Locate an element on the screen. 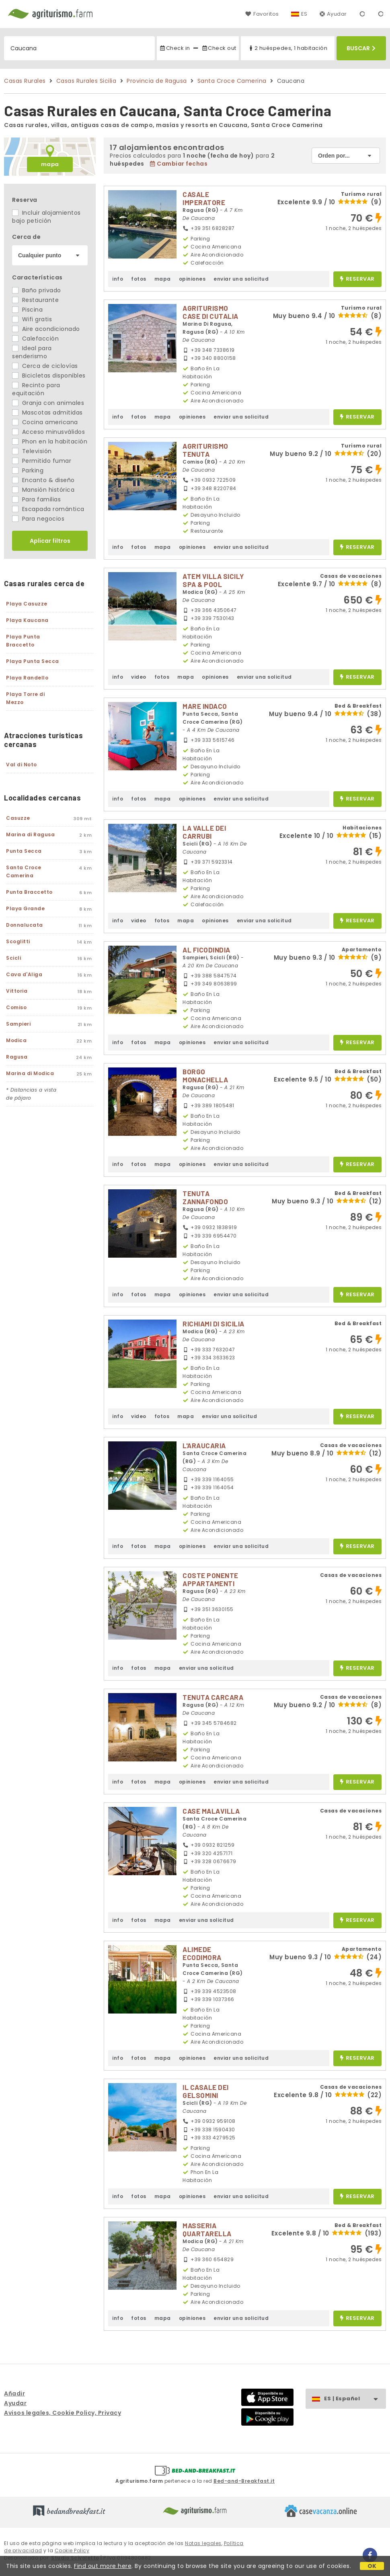 This screenshot has width=390, height=2576. Casas Rurales Sicilia is located at coordinates (86, 81).